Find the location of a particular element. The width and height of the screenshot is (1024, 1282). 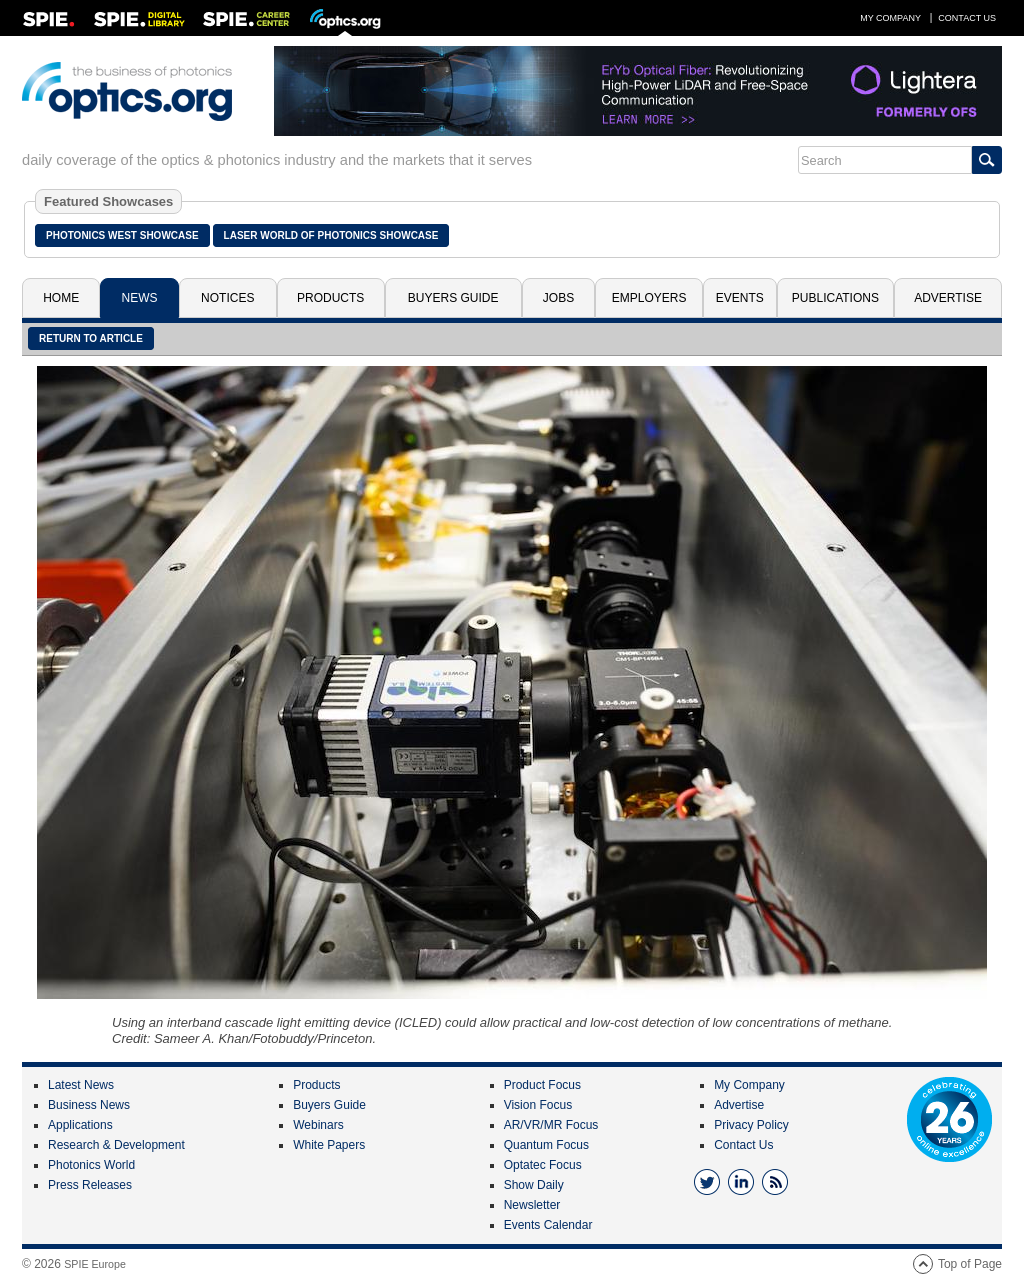

Products is located at coordinates (330, 298).